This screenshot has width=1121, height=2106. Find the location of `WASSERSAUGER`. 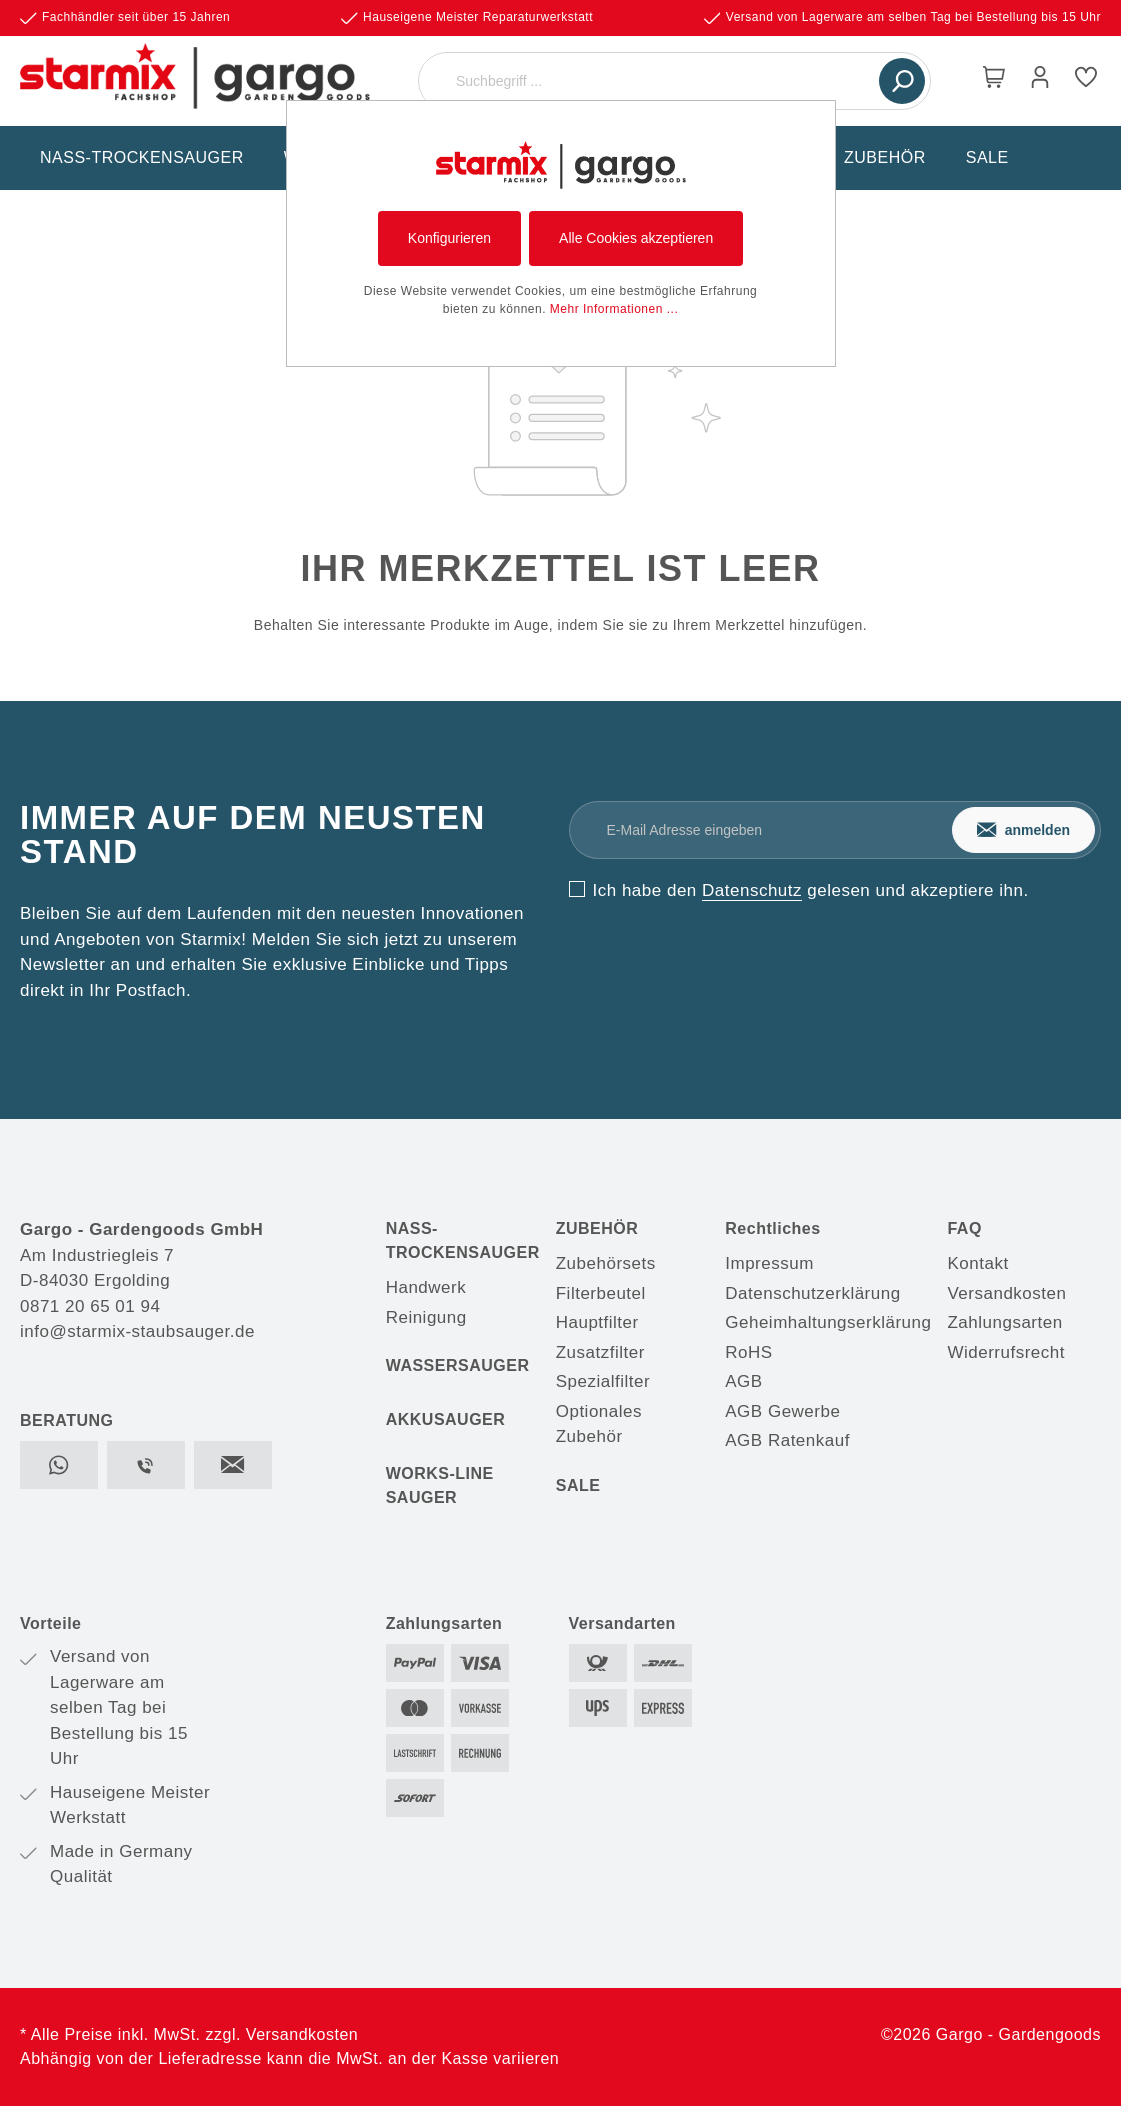

WASSERSAUGER is located at coordinates (458, 1365).